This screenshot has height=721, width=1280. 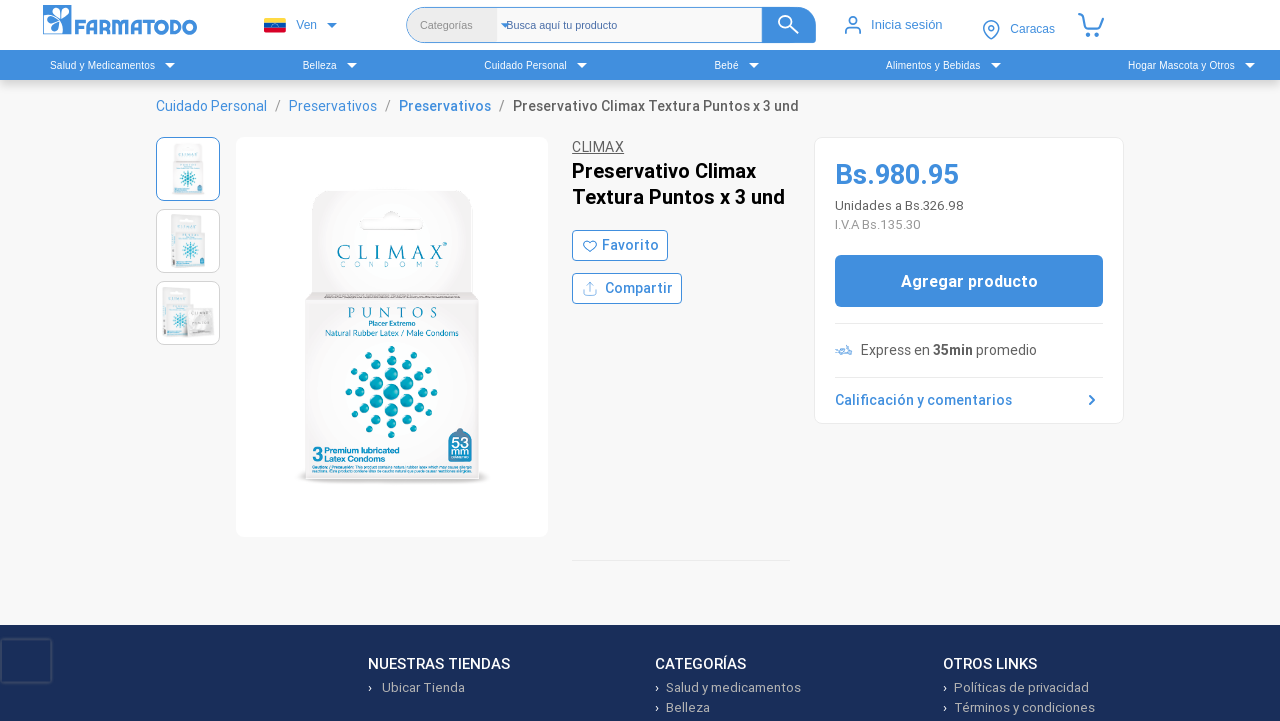 What do you see at coordinates (1021, 687) in the screenshot?
I see `Políticas de privacidad` at bounding box center [1021, 687].